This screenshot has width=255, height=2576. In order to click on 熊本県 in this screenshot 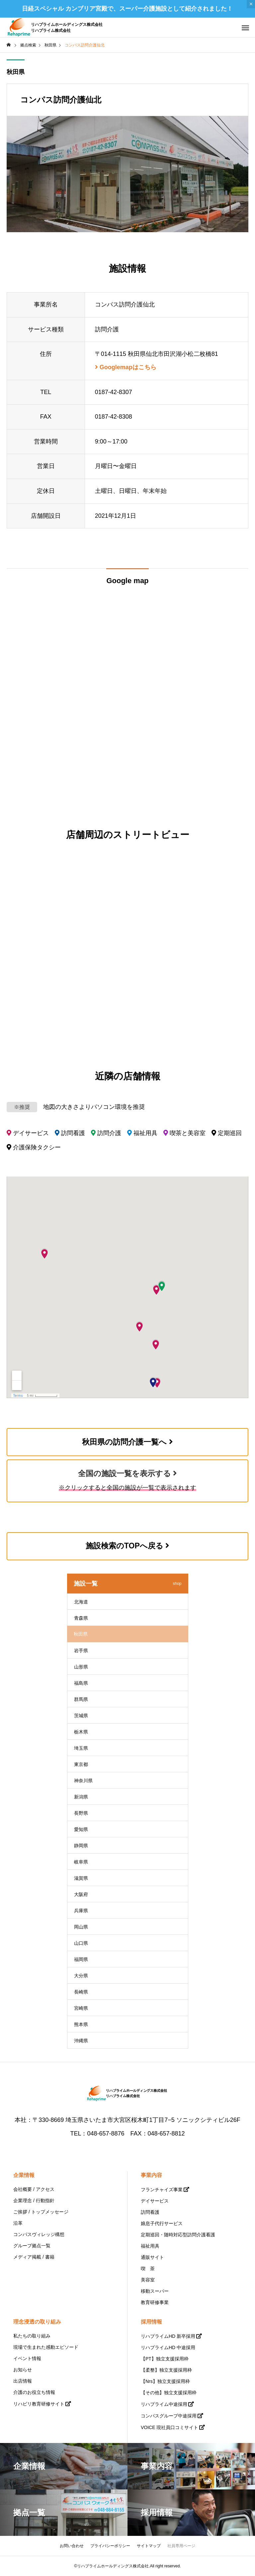, I will do `click(81, 2024)`.